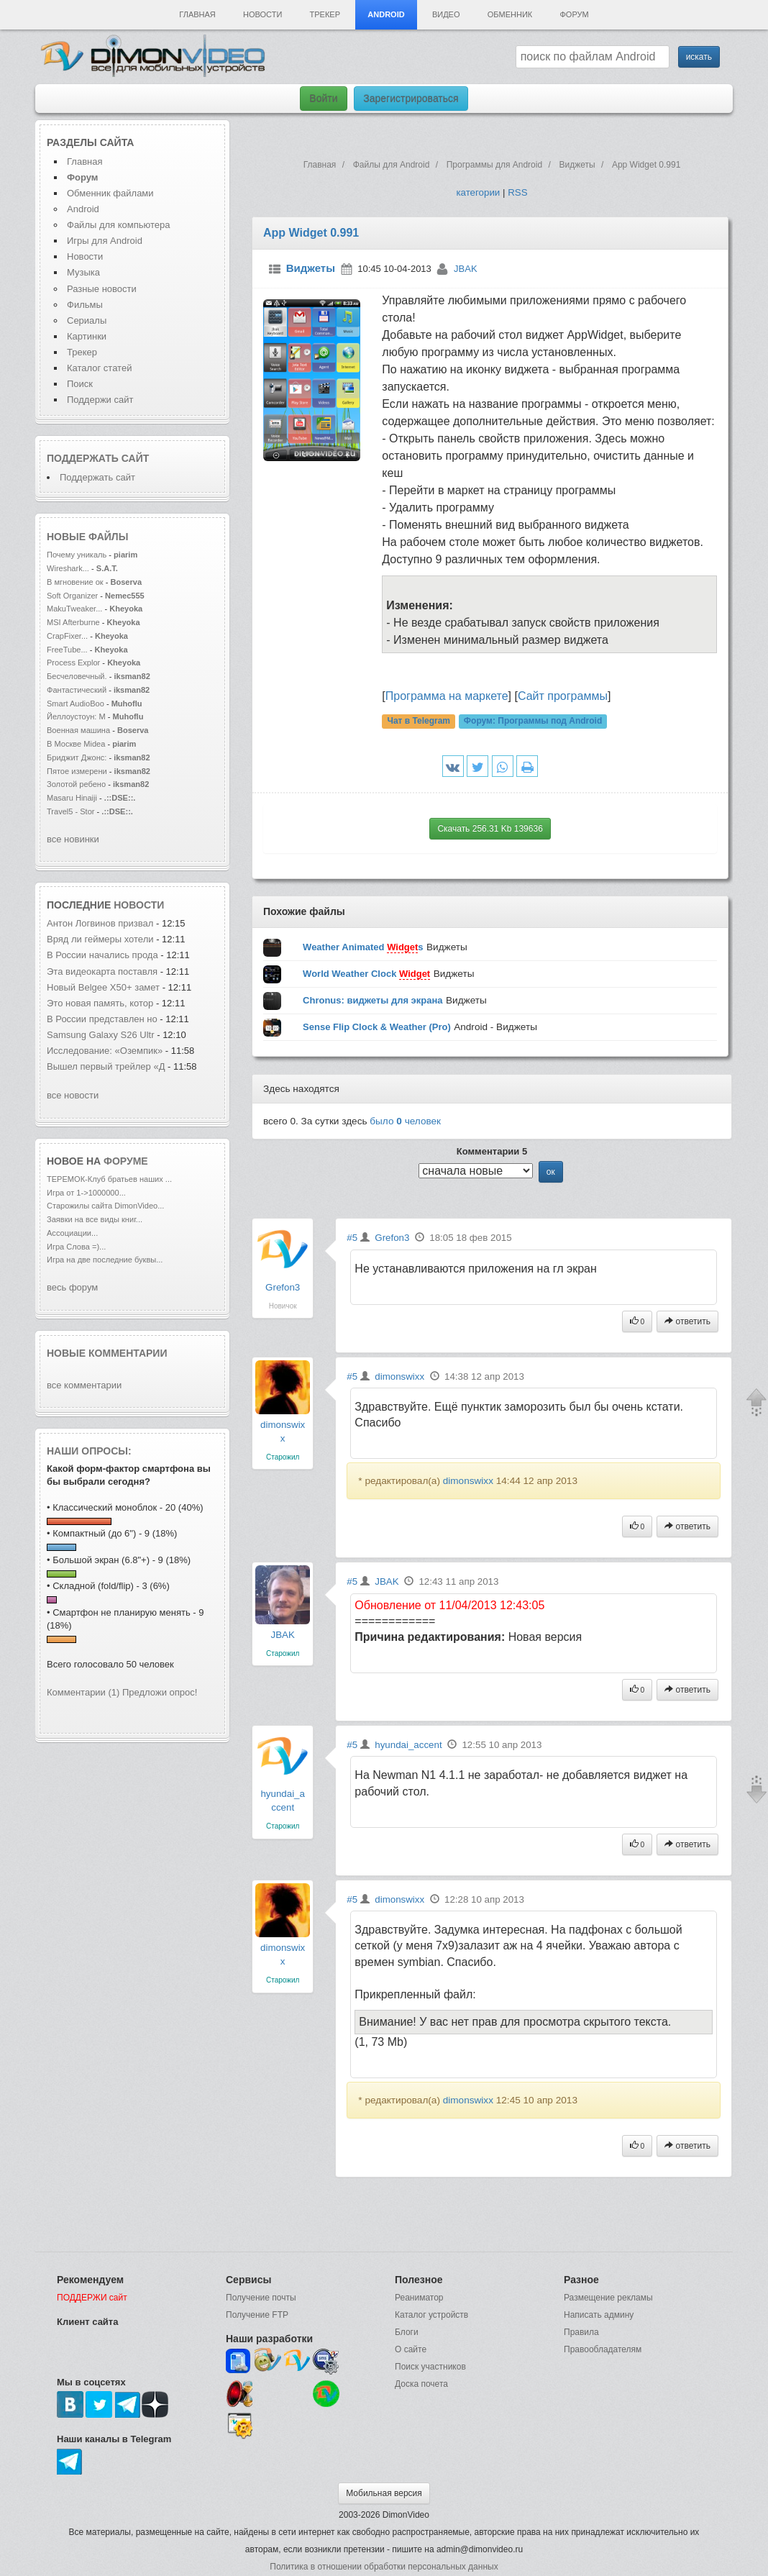 The image size is (768, 2576). I want to click on Пятое измерени, so click(77, 771).